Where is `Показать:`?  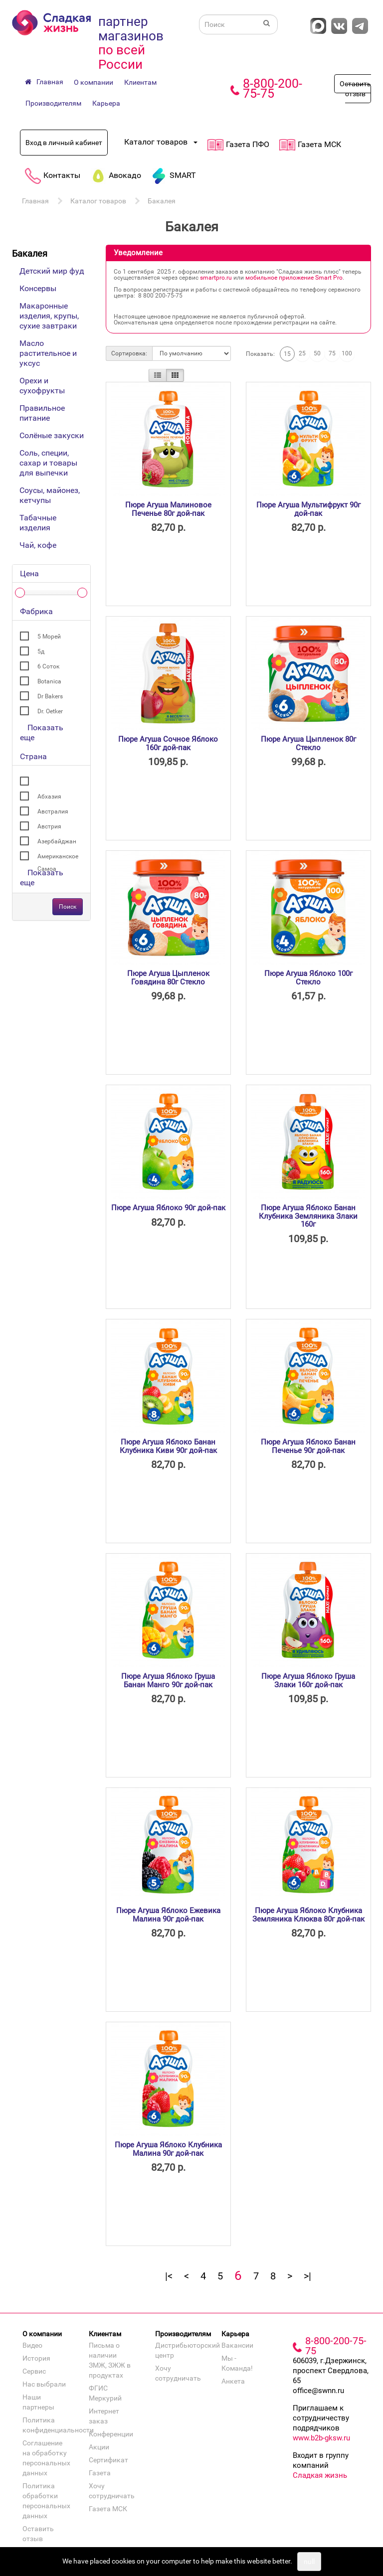 Показать: is located at coordinates (260, 353).